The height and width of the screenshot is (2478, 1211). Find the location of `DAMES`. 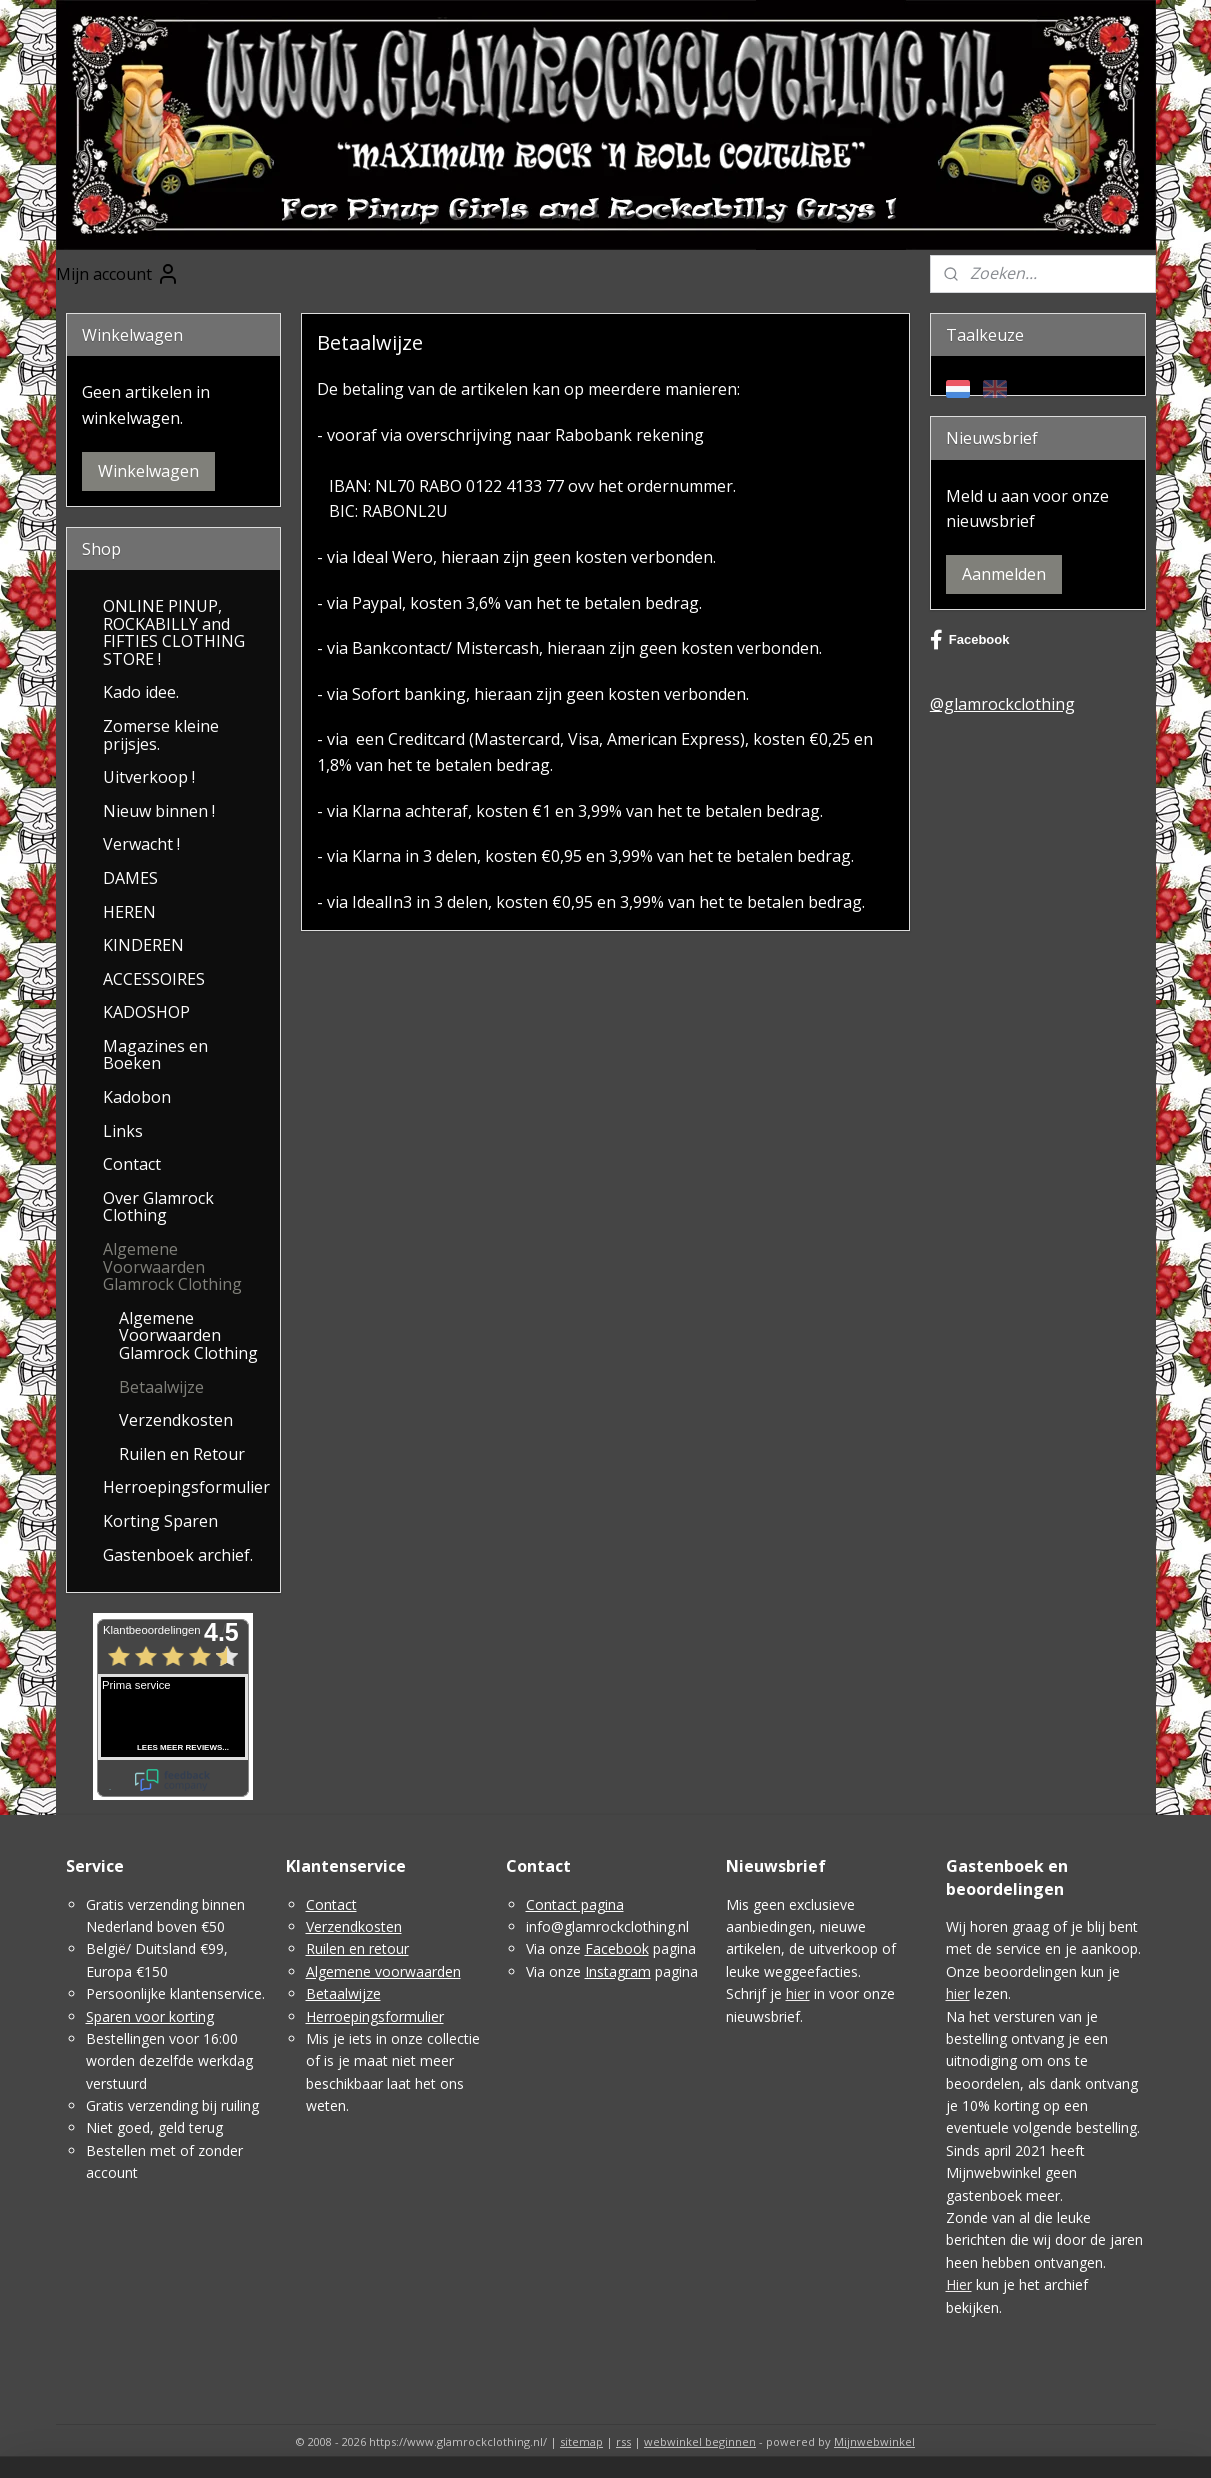

DAMES is located at coordinates (130, 878).